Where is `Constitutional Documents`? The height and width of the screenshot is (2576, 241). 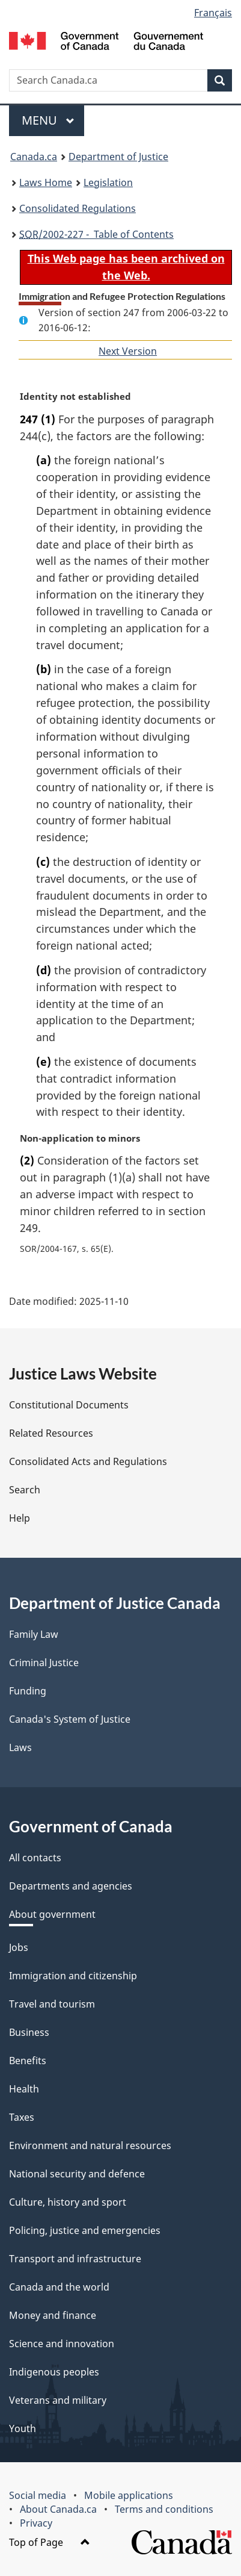 Constitutional Documents is located at coordinates (69, 1404).